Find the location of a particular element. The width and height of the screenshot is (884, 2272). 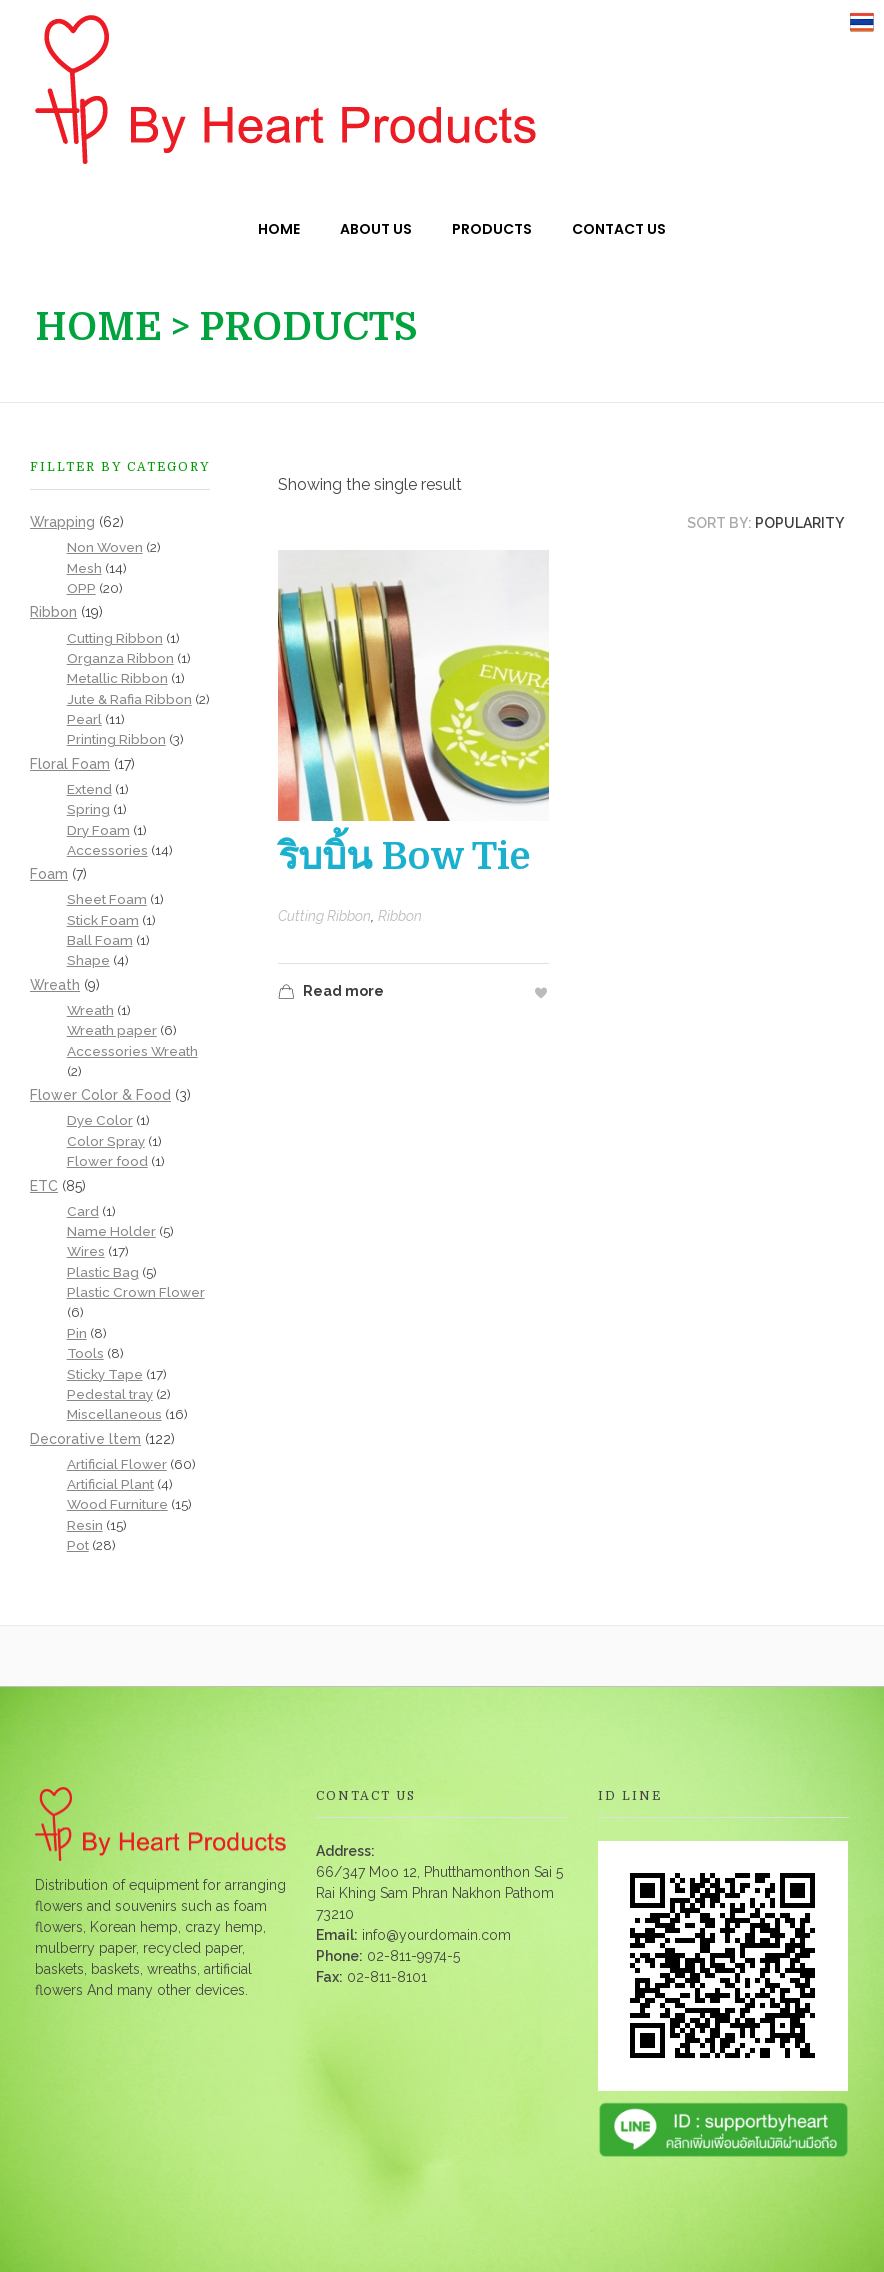

Cutting Ribbon is located at coordinates (324, 916).